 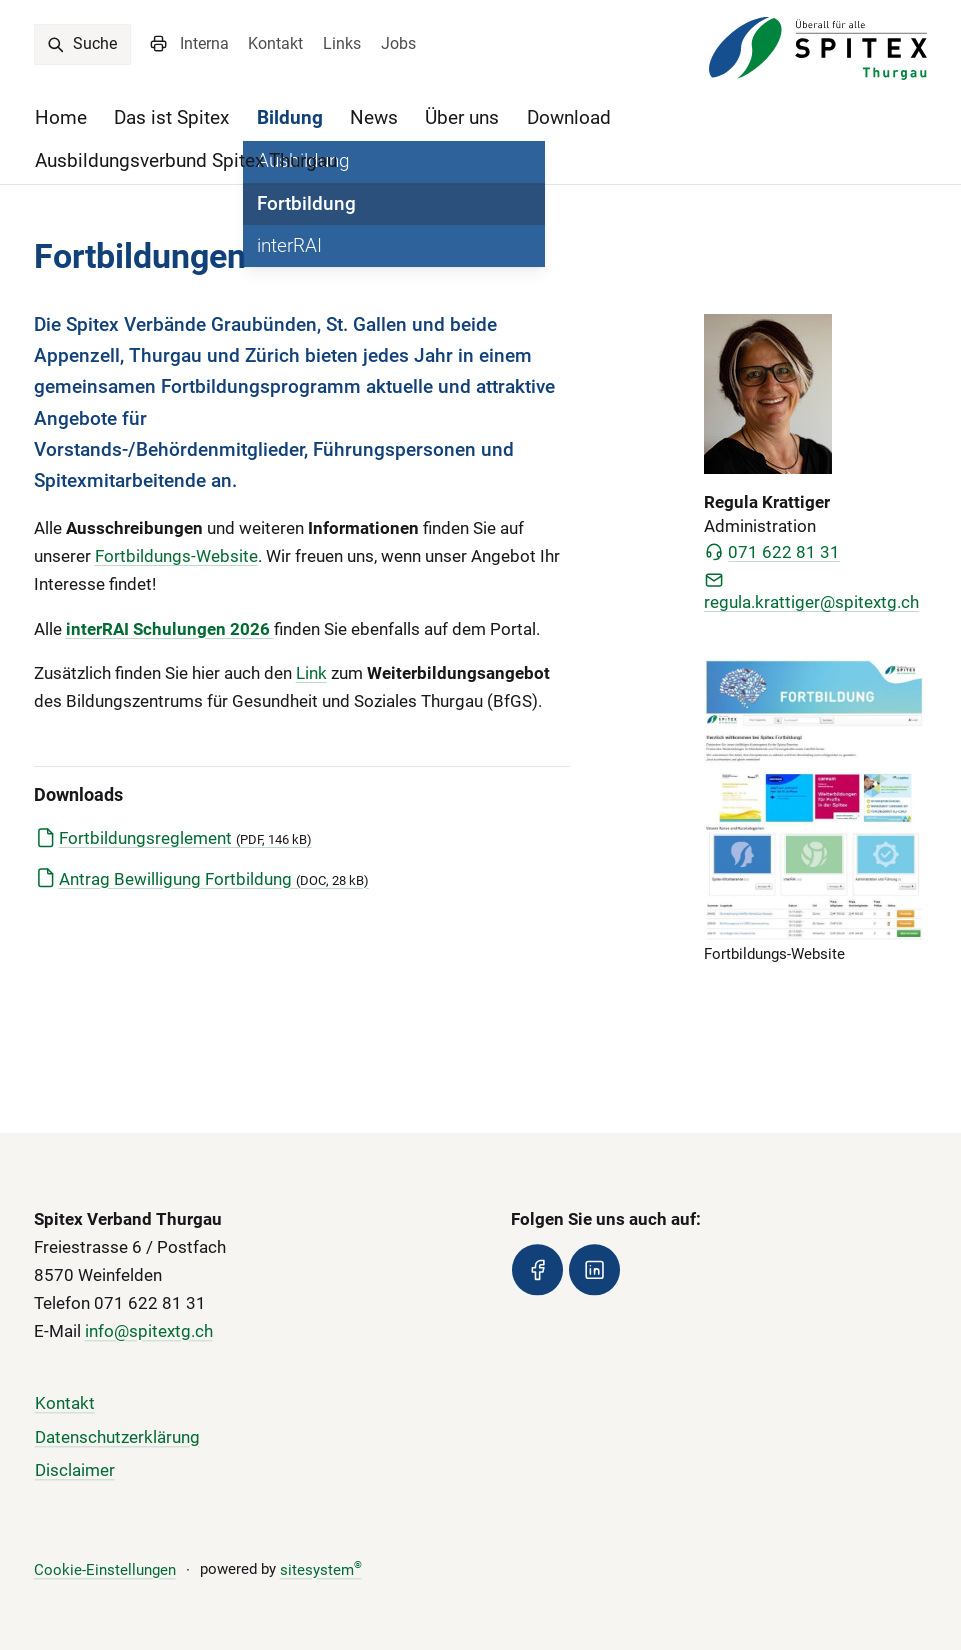 I want to click on Ausbildungsverbund Spitex Thurgau, so click(x=186, y=160).